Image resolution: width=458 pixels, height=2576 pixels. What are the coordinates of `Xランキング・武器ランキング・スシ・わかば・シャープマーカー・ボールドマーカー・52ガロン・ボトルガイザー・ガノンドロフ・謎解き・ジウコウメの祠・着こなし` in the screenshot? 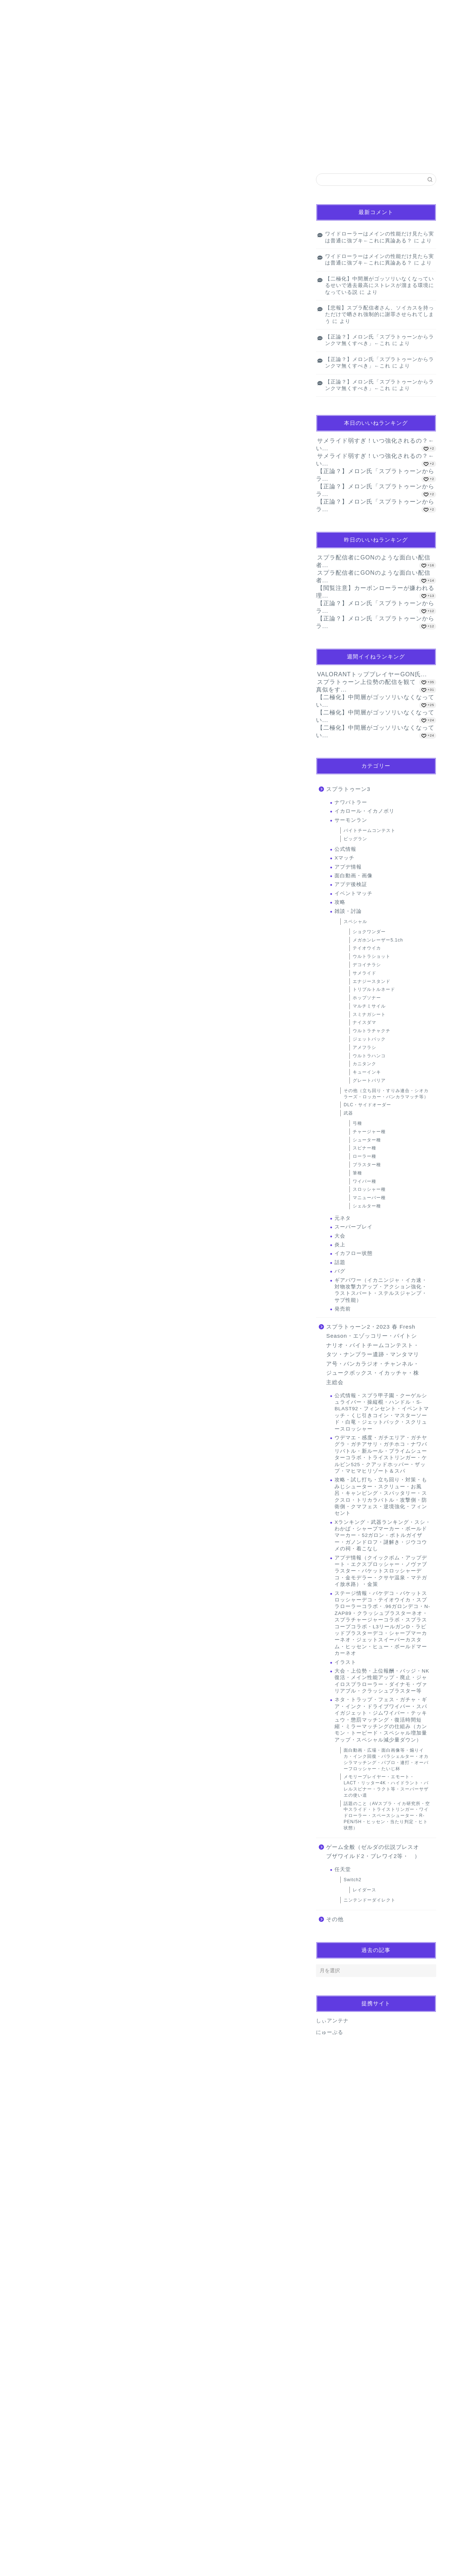 It's located at (383, 1535).